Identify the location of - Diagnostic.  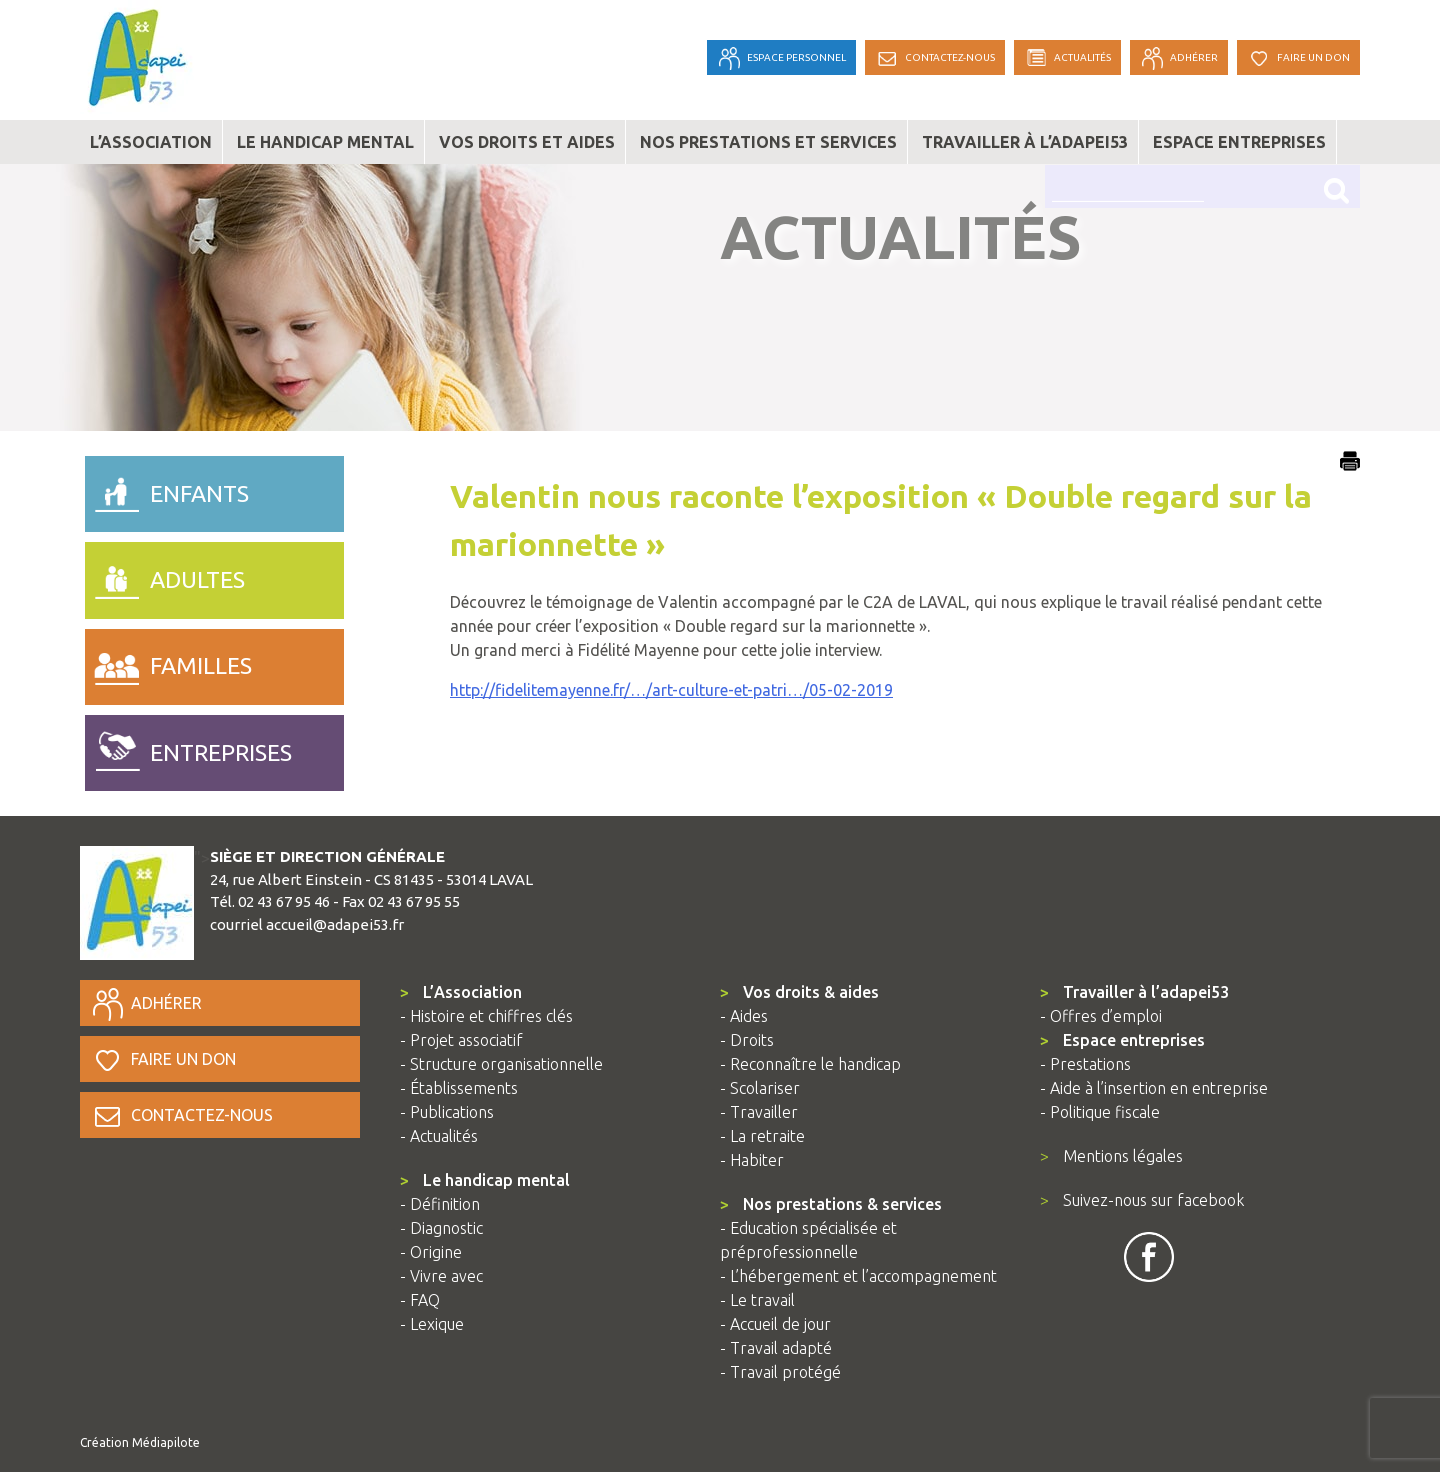
(441, 1228).